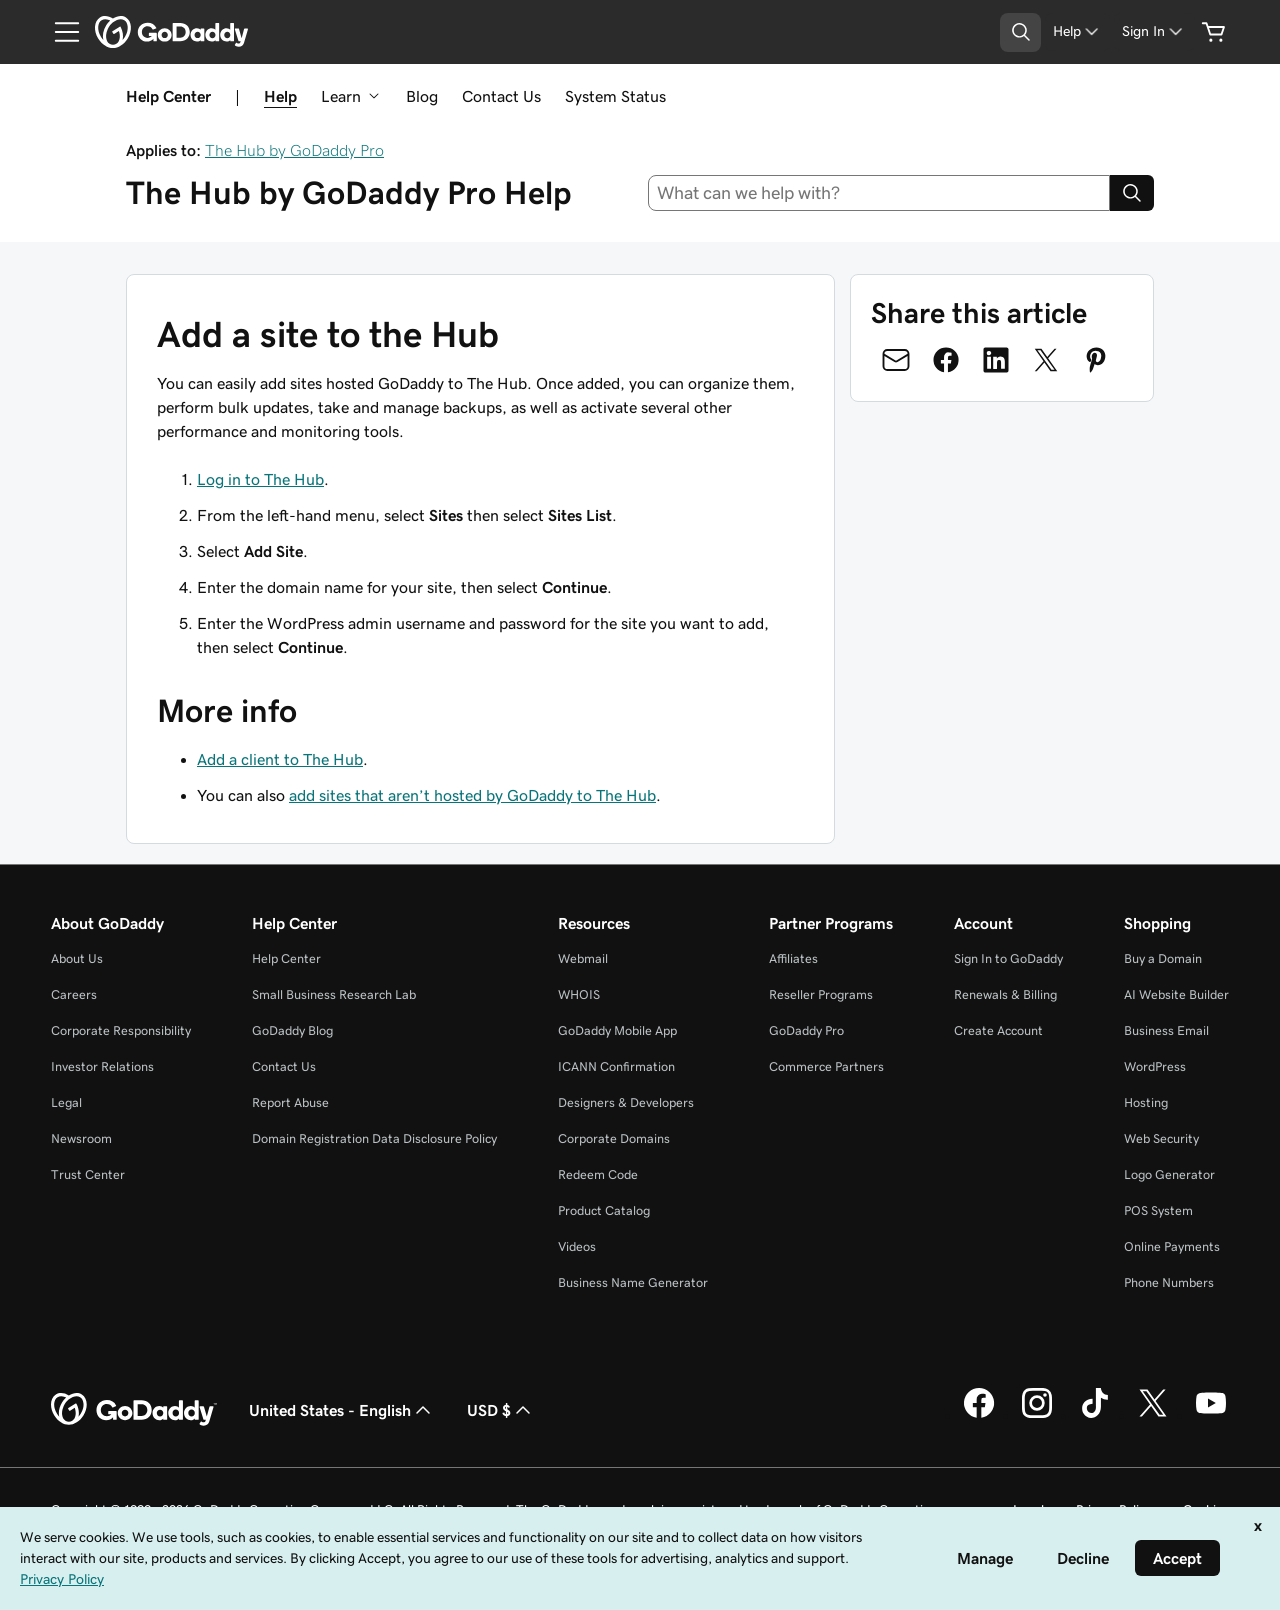 The width and height of the screenshot is (1280, 1610). Describe the element at coordinates (996, 360) in the screenshot. I see `[Share on LinkedIn]` at that location.